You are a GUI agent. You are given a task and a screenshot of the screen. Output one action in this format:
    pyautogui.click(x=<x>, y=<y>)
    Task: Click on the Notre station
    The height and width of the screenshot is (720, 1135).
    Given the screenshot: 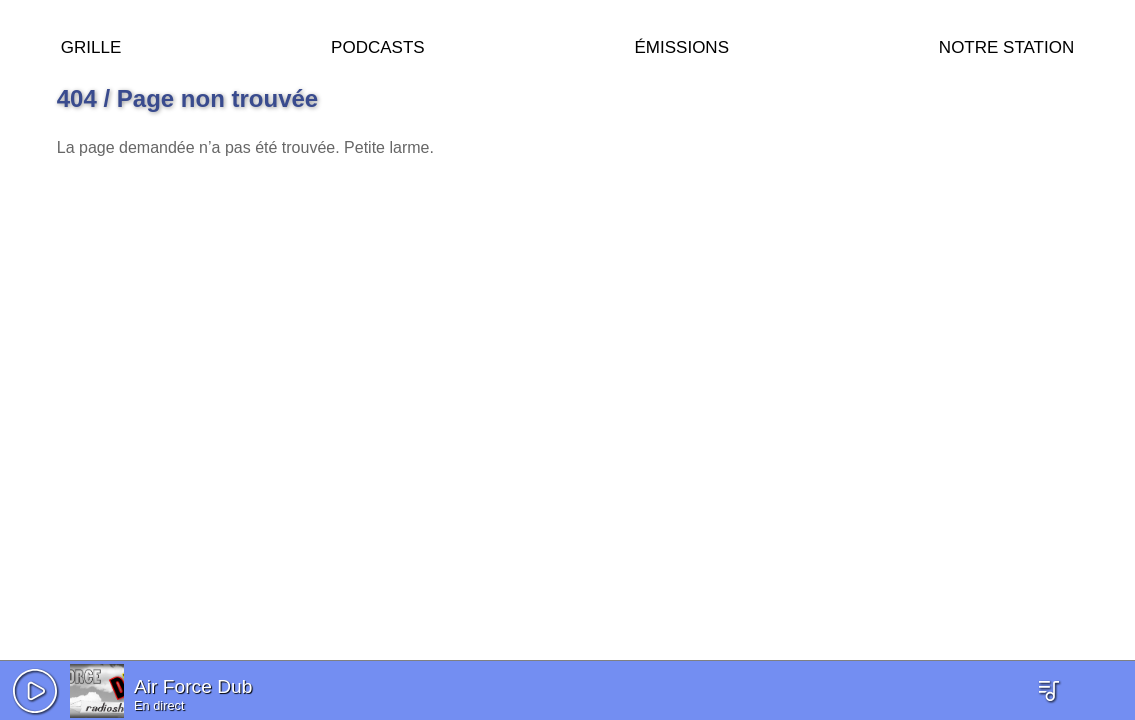 What is the action you would take?
    pyautogui.click(x=1006, y=44)
    